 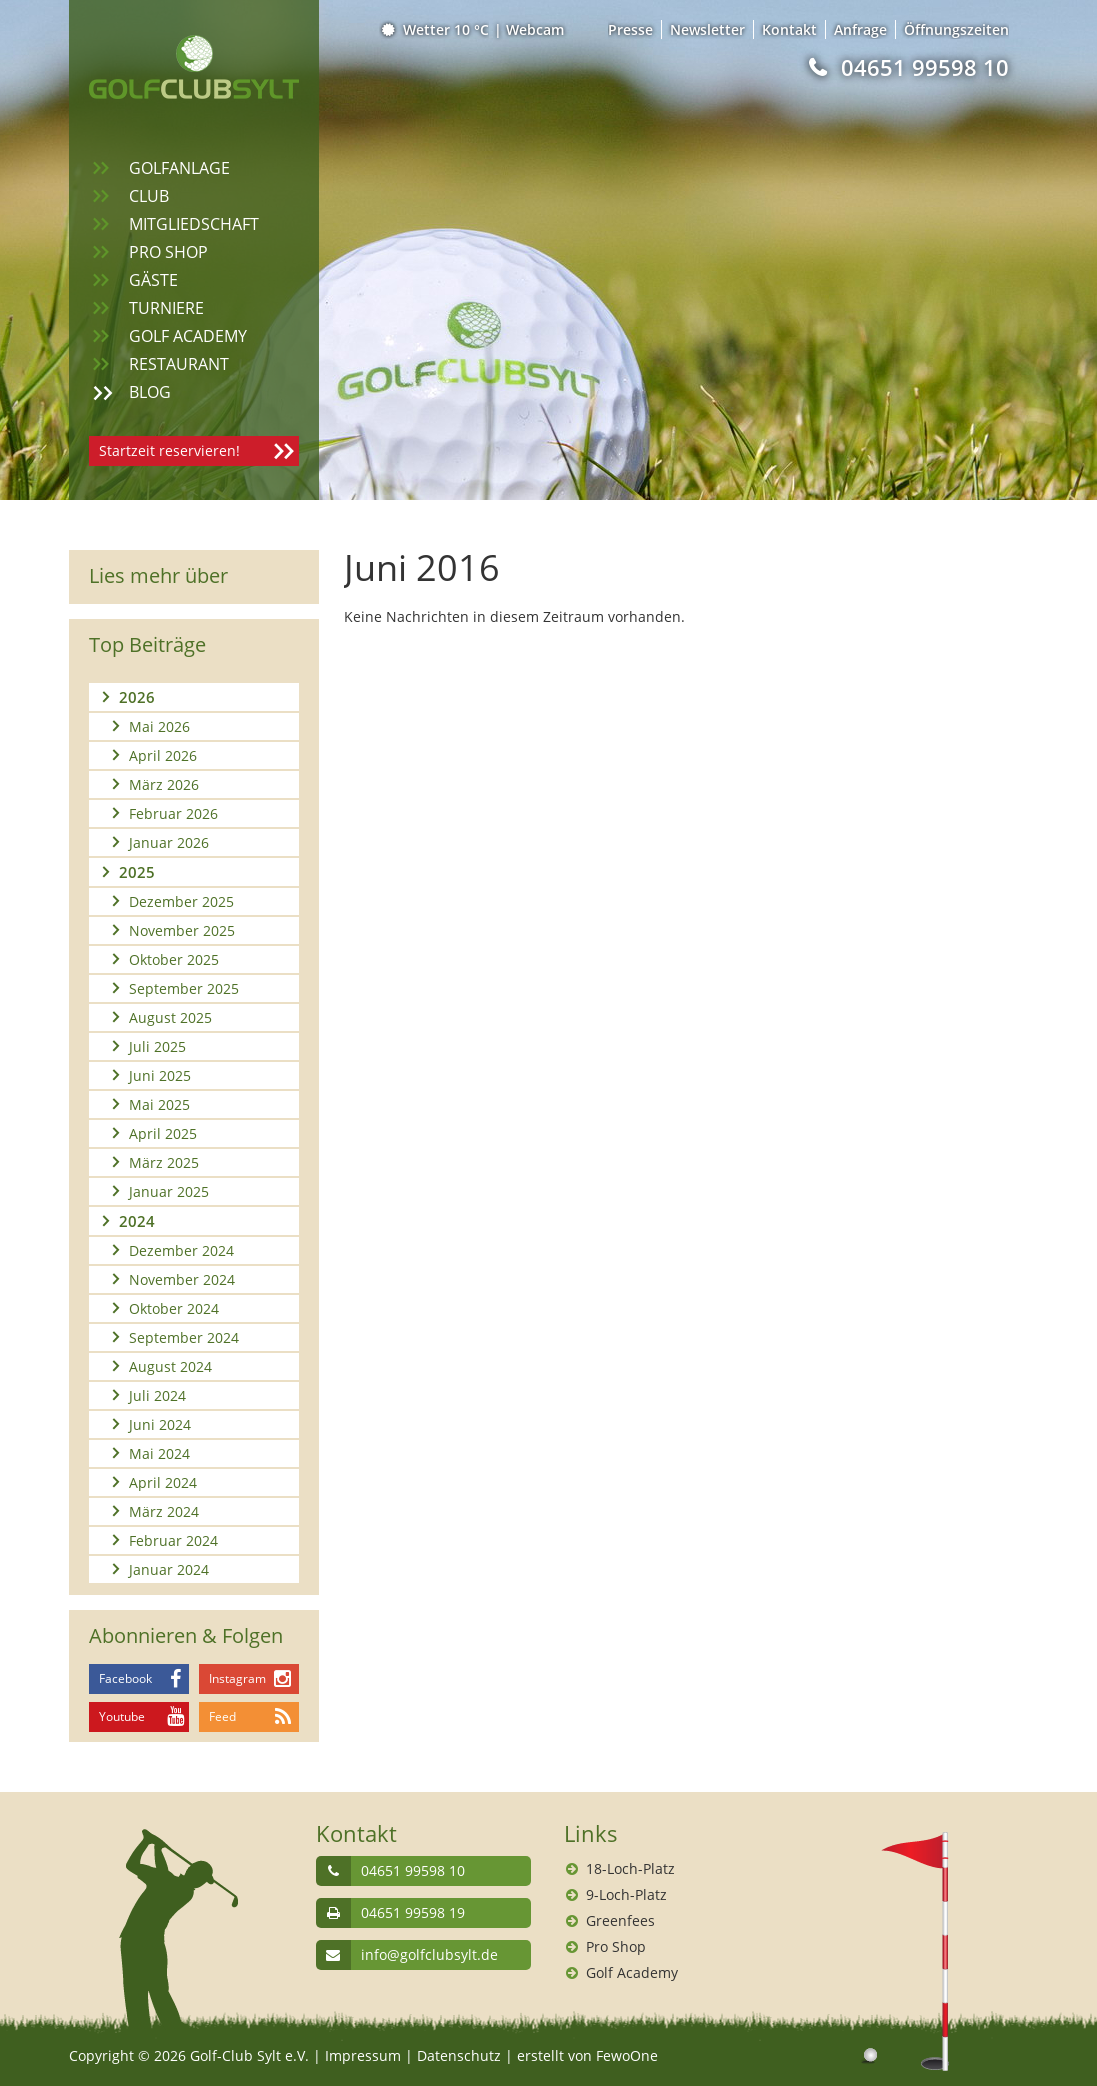 I want to click on Mai 2025, so click(x=159, y=1104).